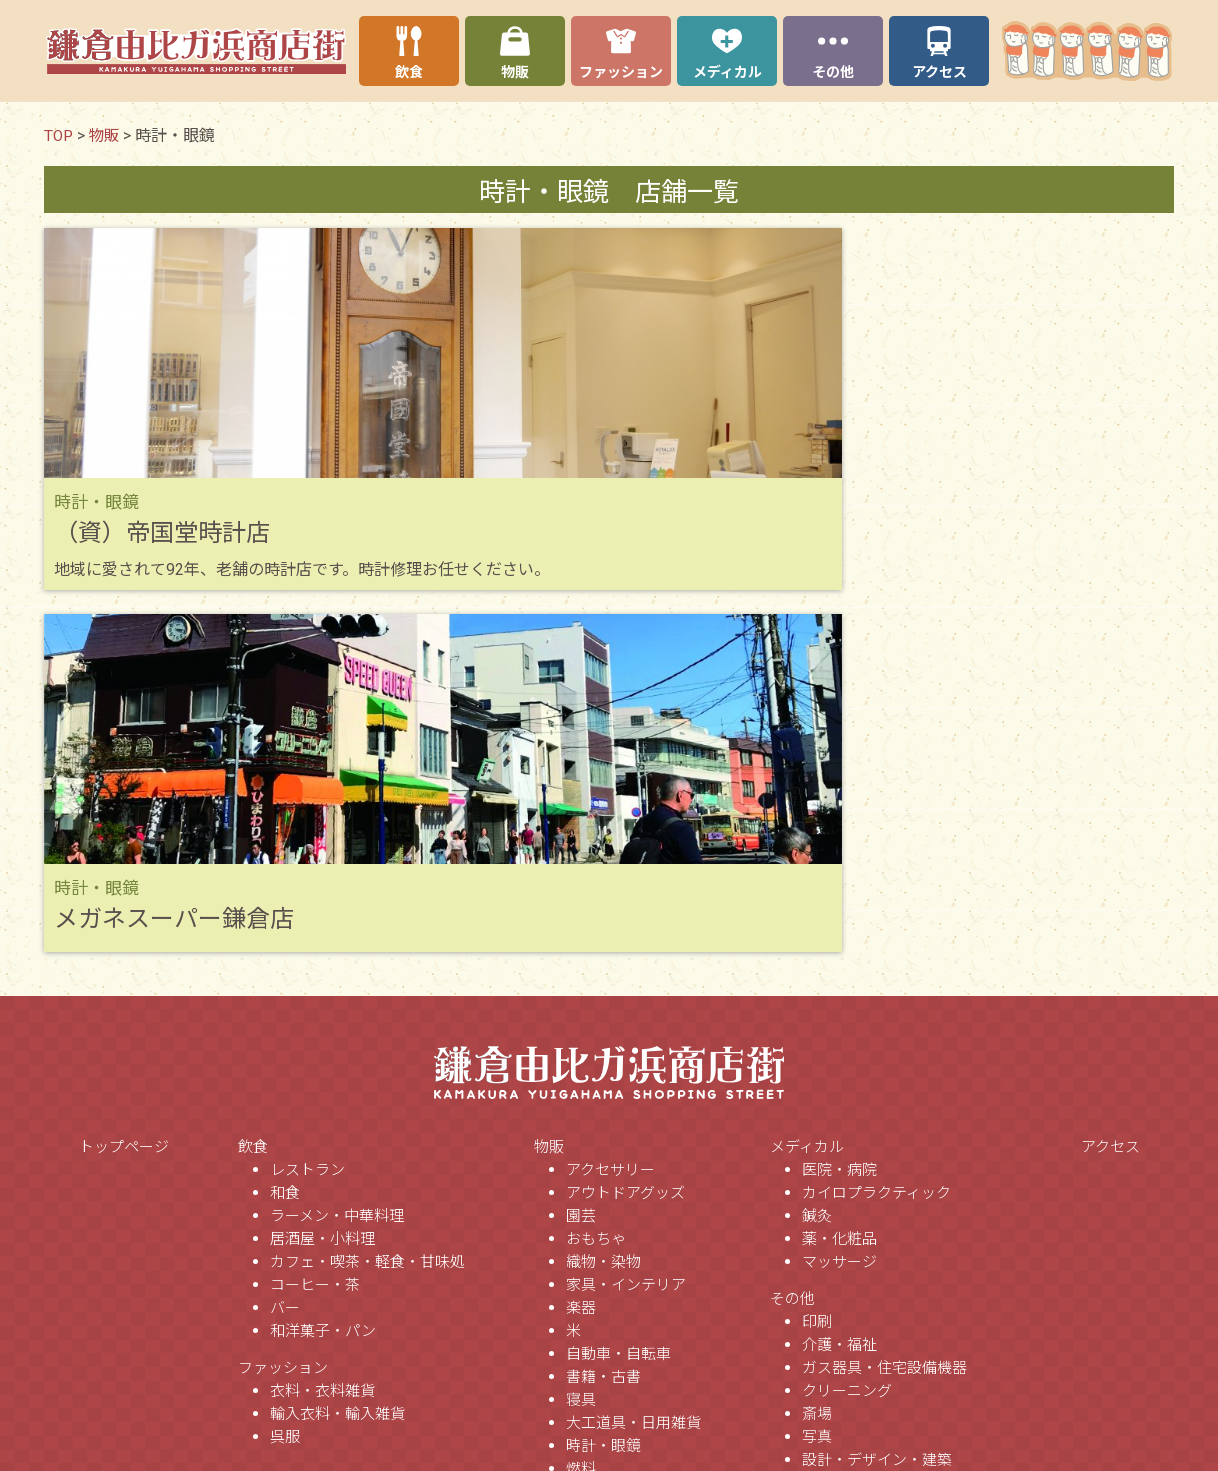 This screenshot has width=1218, height=1471. What do you see at coordinates (283, 1035) in the screenshot?
I see `ファッション` at bounding box center [283, 1035].